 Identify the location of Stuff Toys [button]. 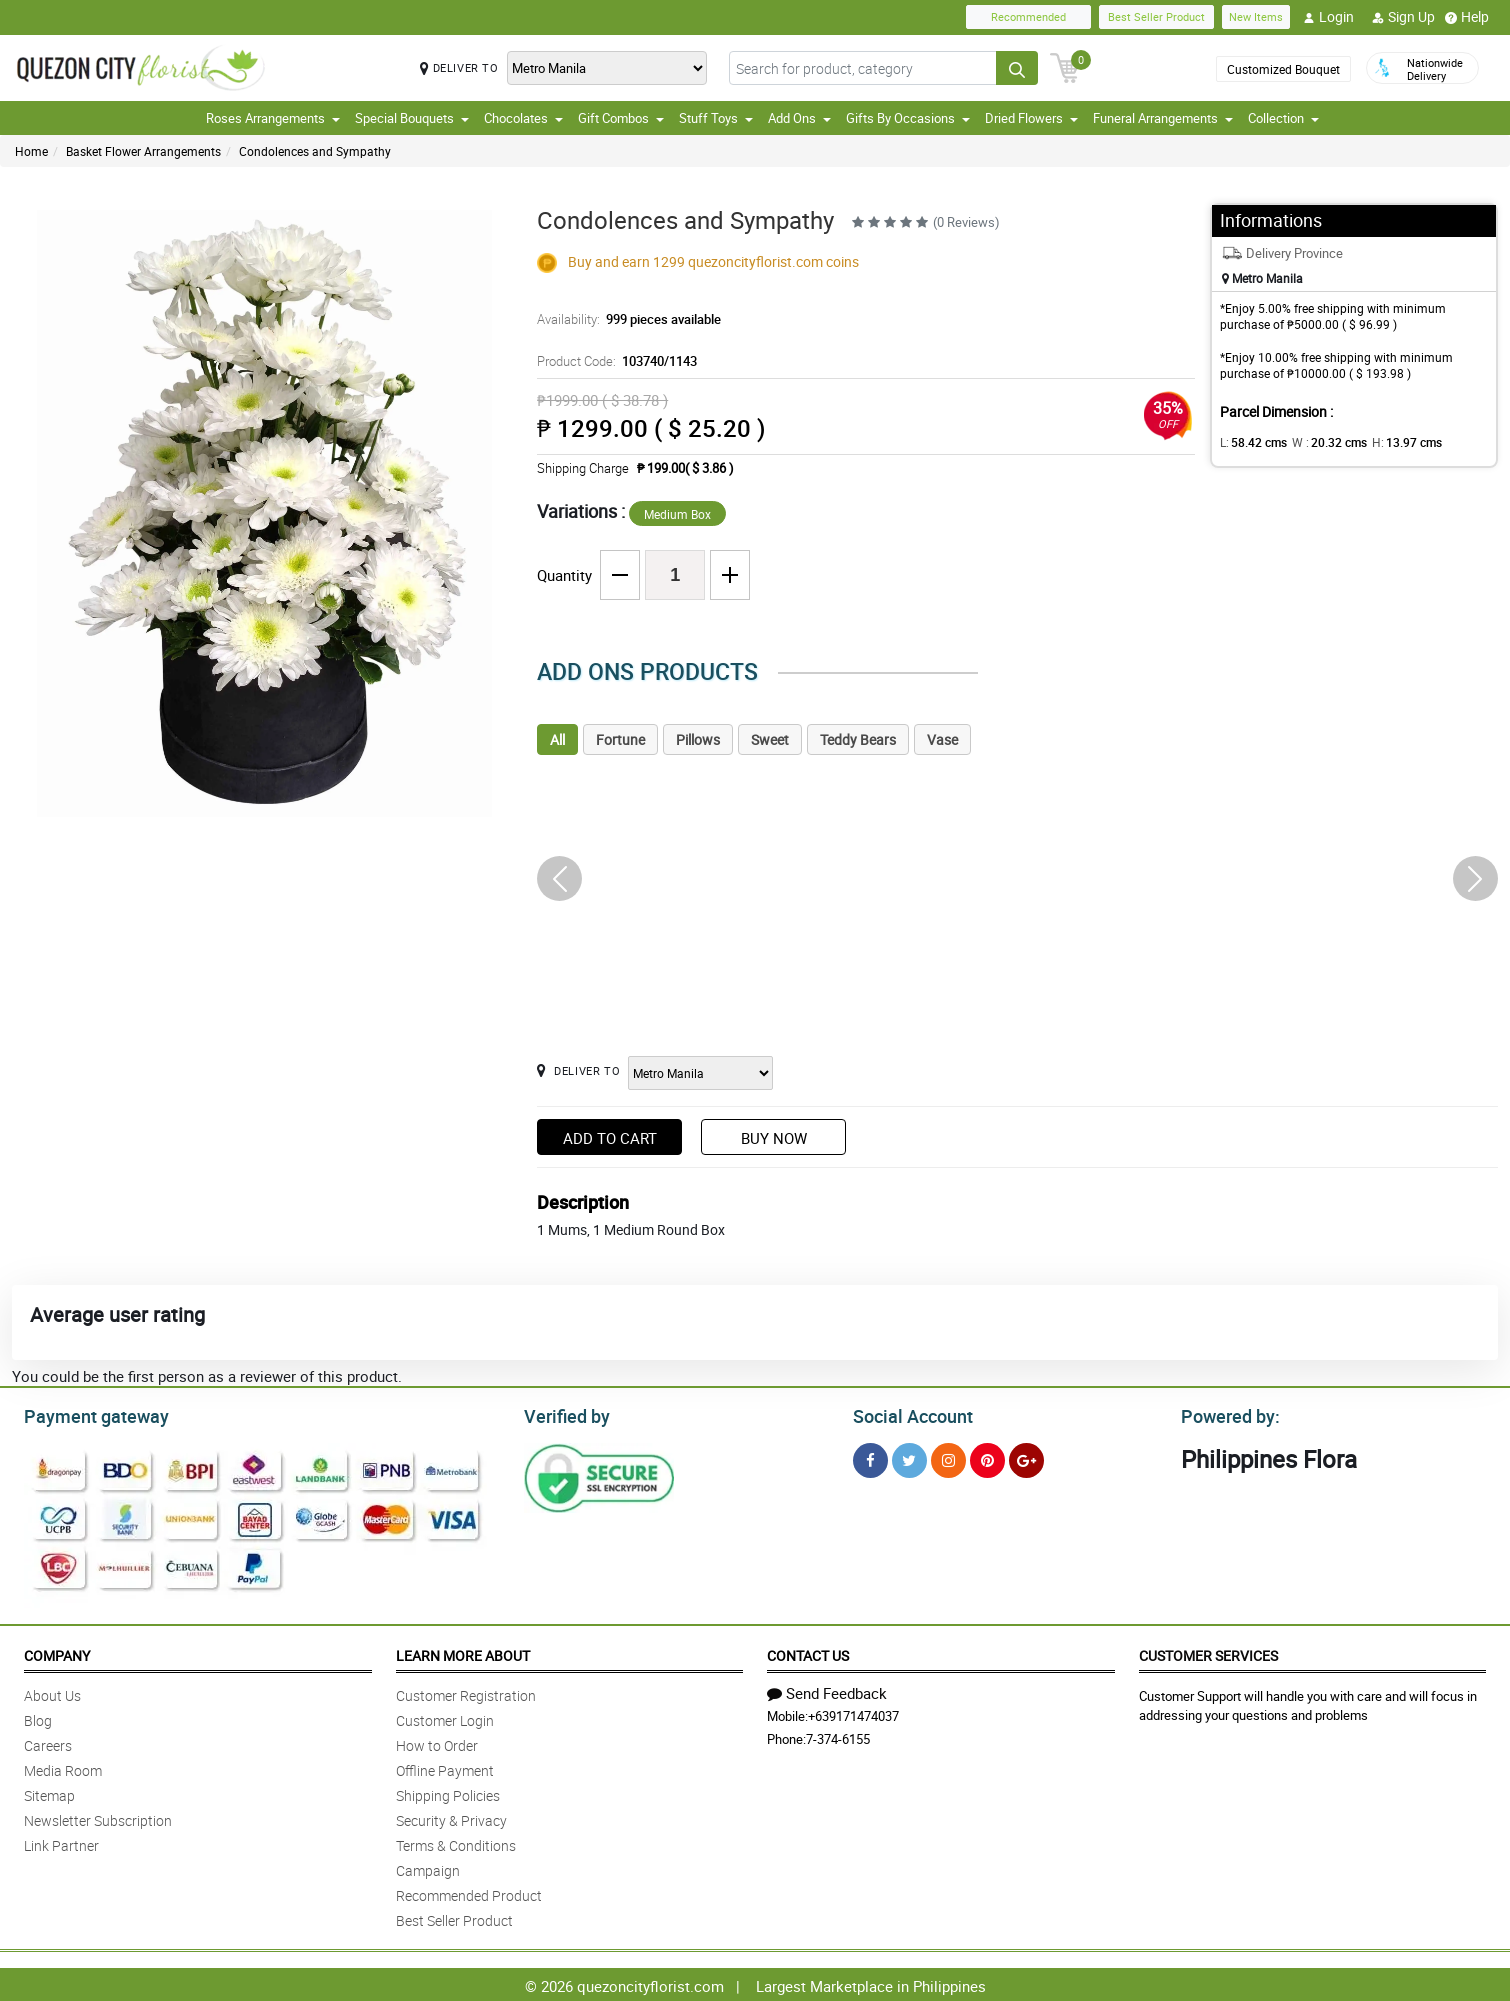
(716, 118).